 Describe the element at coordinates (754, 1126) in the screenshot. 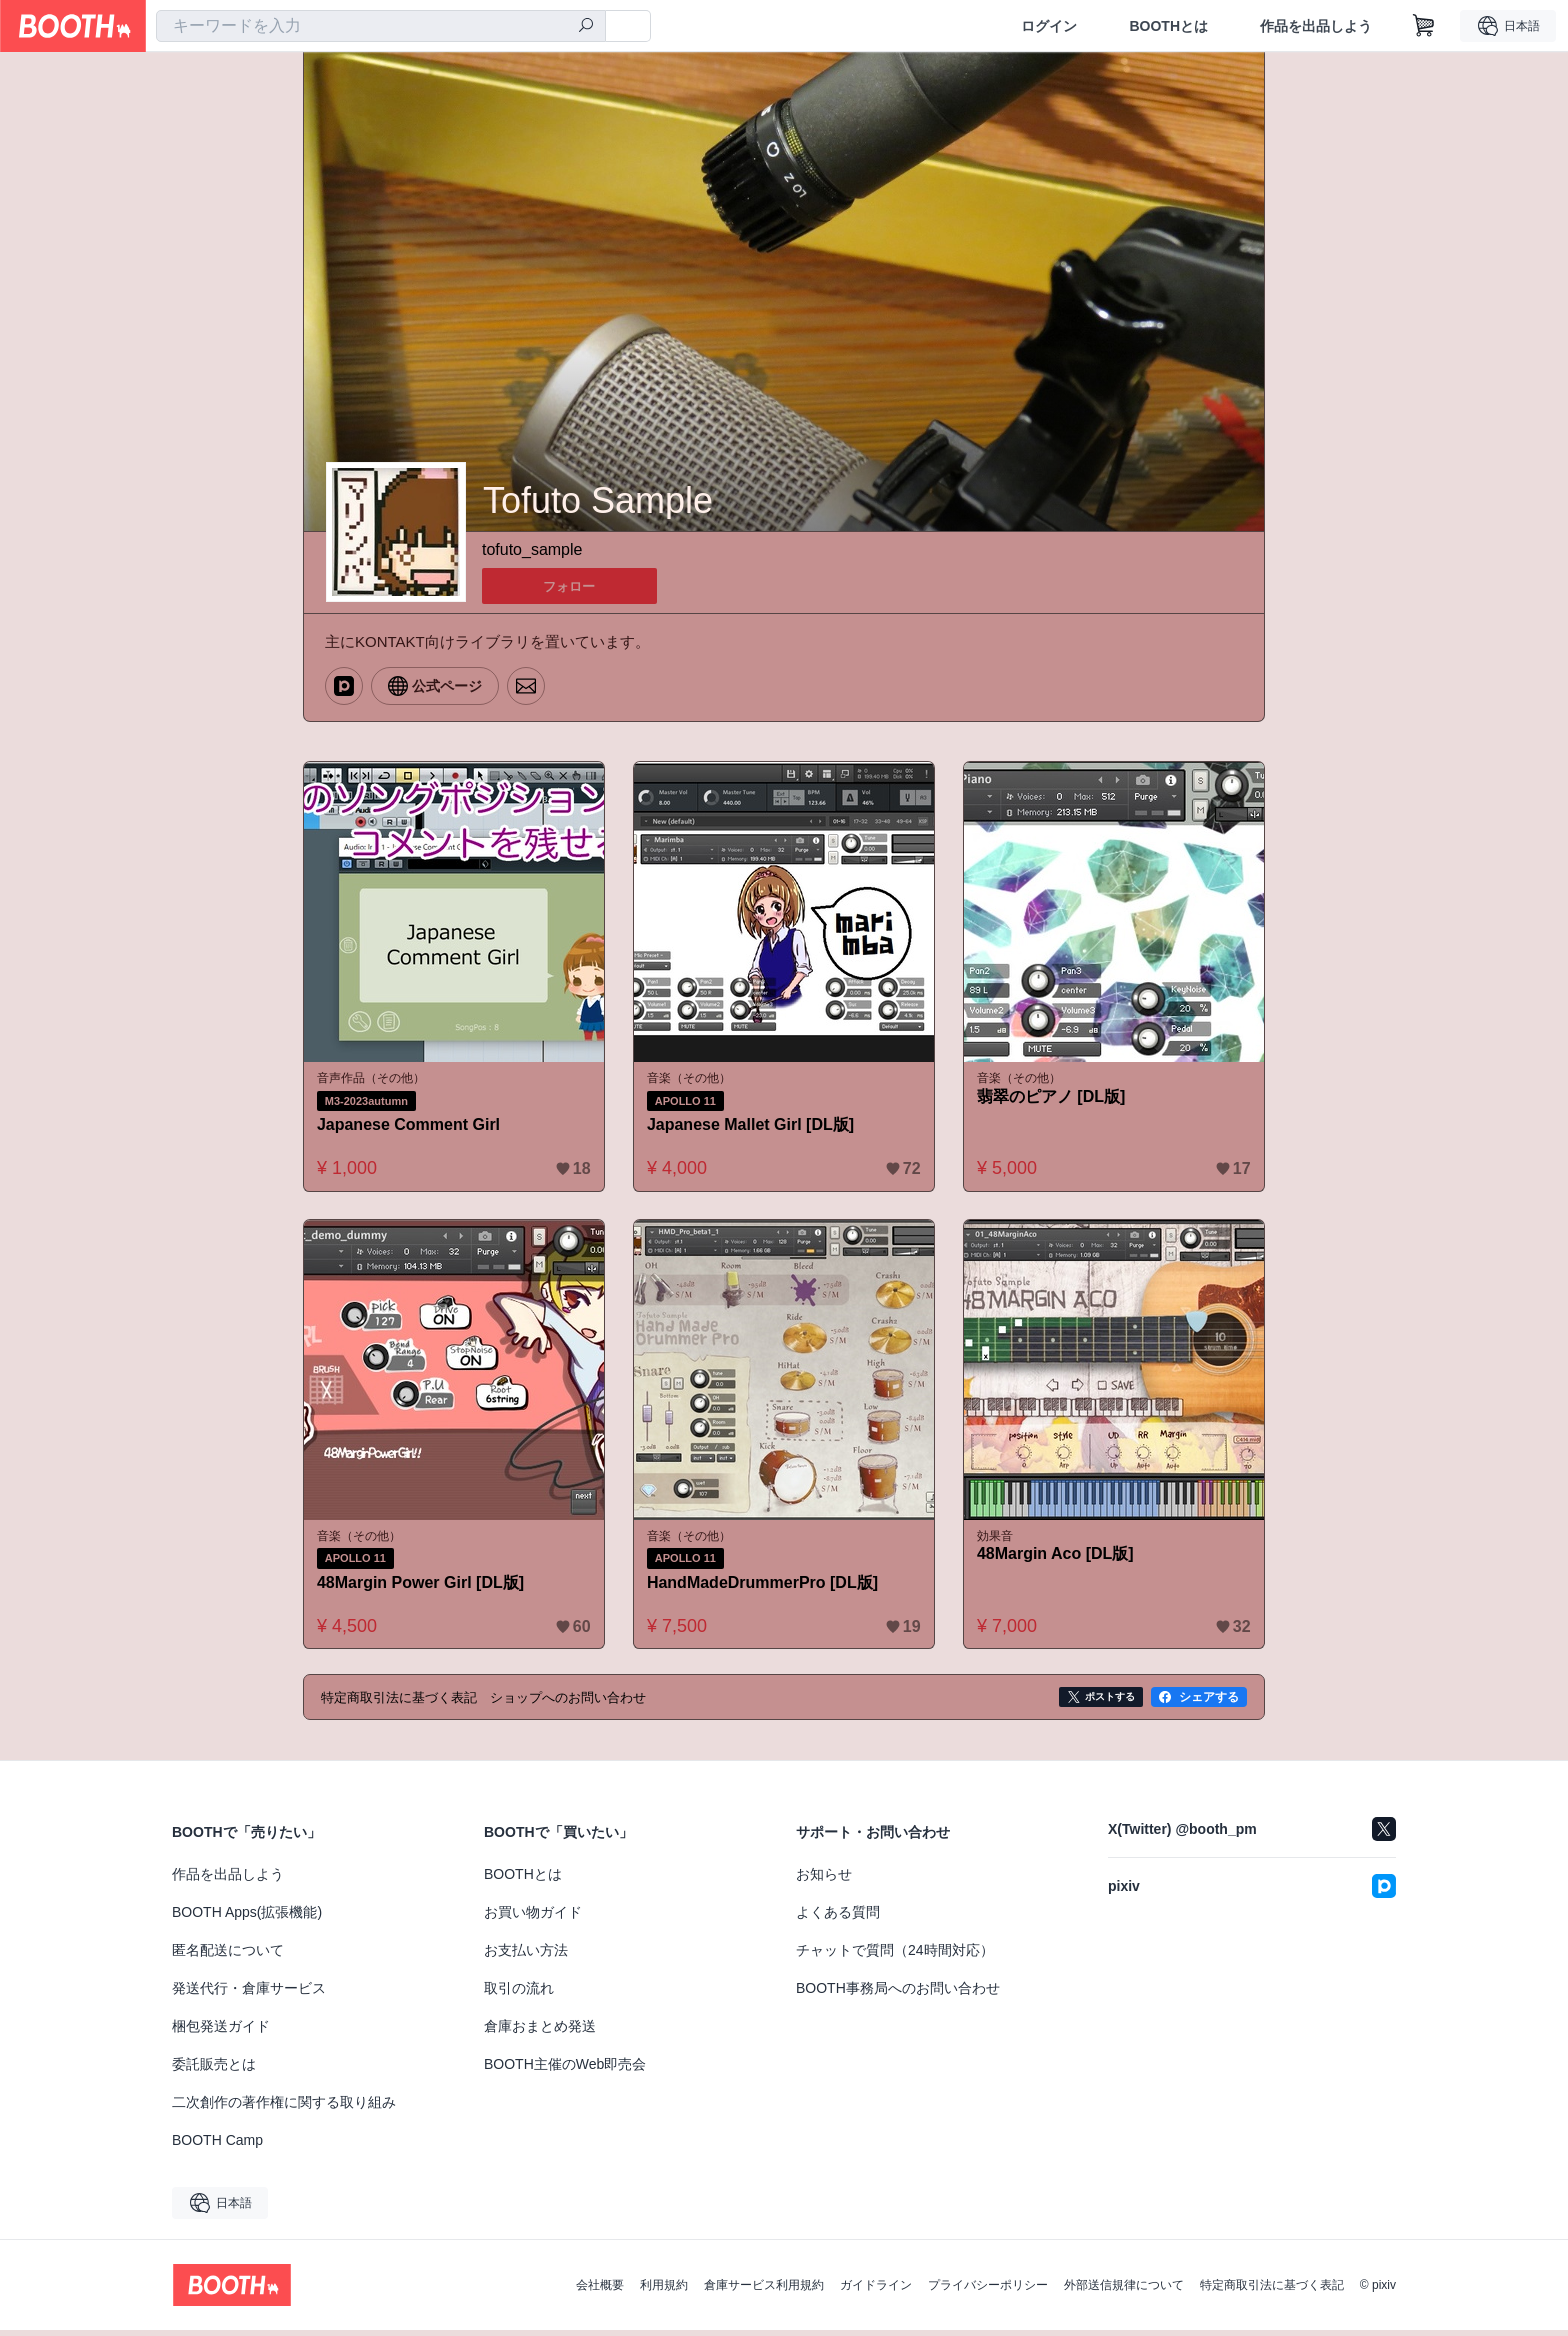

I see `Japanese Mallet Girl [DL版]` at that location.